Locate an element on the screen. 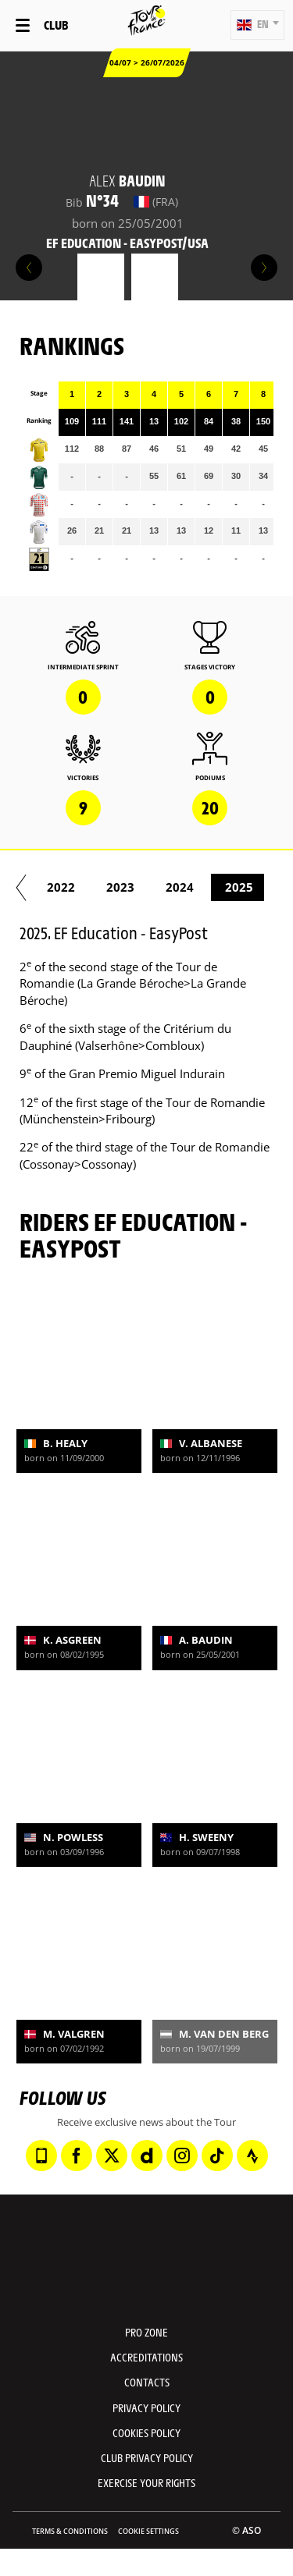 This screenshot has height=2576, width=293. 2021 is located at coordinates (77, 887).